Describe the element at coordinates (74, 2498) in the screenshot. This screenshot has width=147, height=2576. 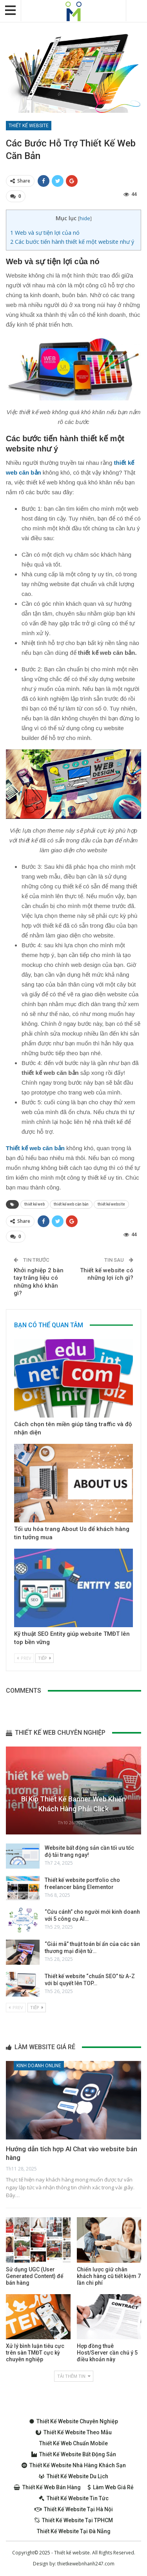
I see `Thiết kế website tin tức` at that location.